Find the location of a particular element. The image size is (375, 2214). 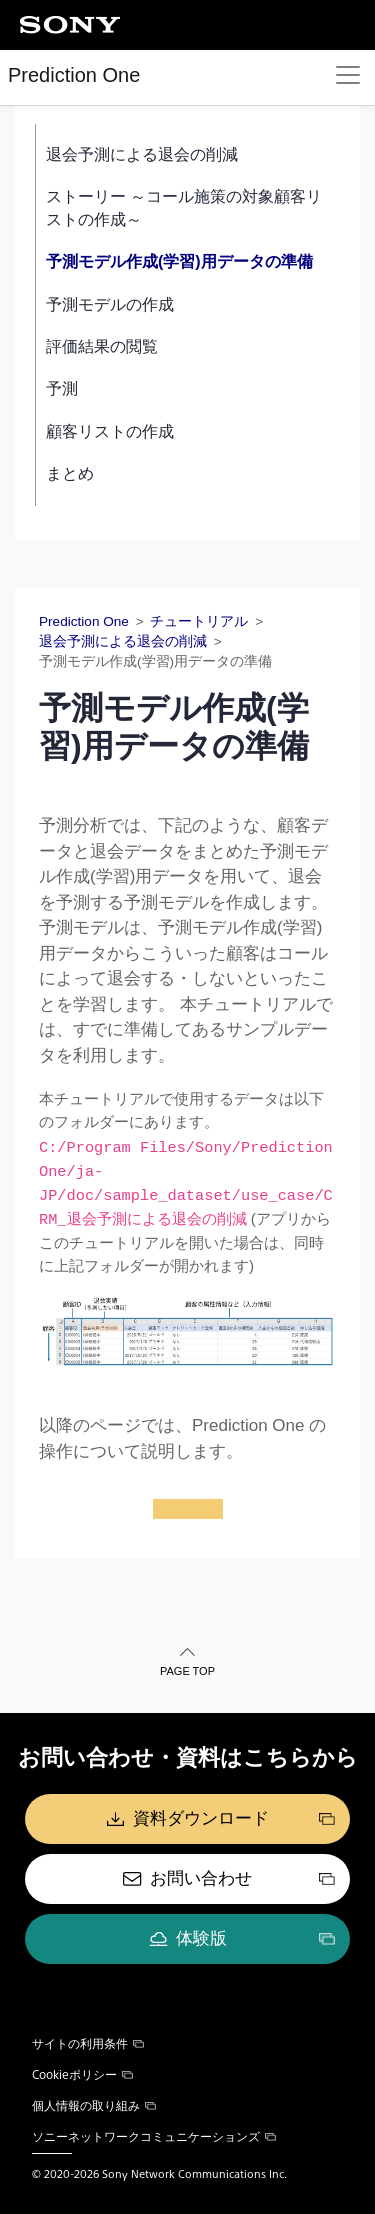

お問い合わせ is located at coordinates (201, 1878).